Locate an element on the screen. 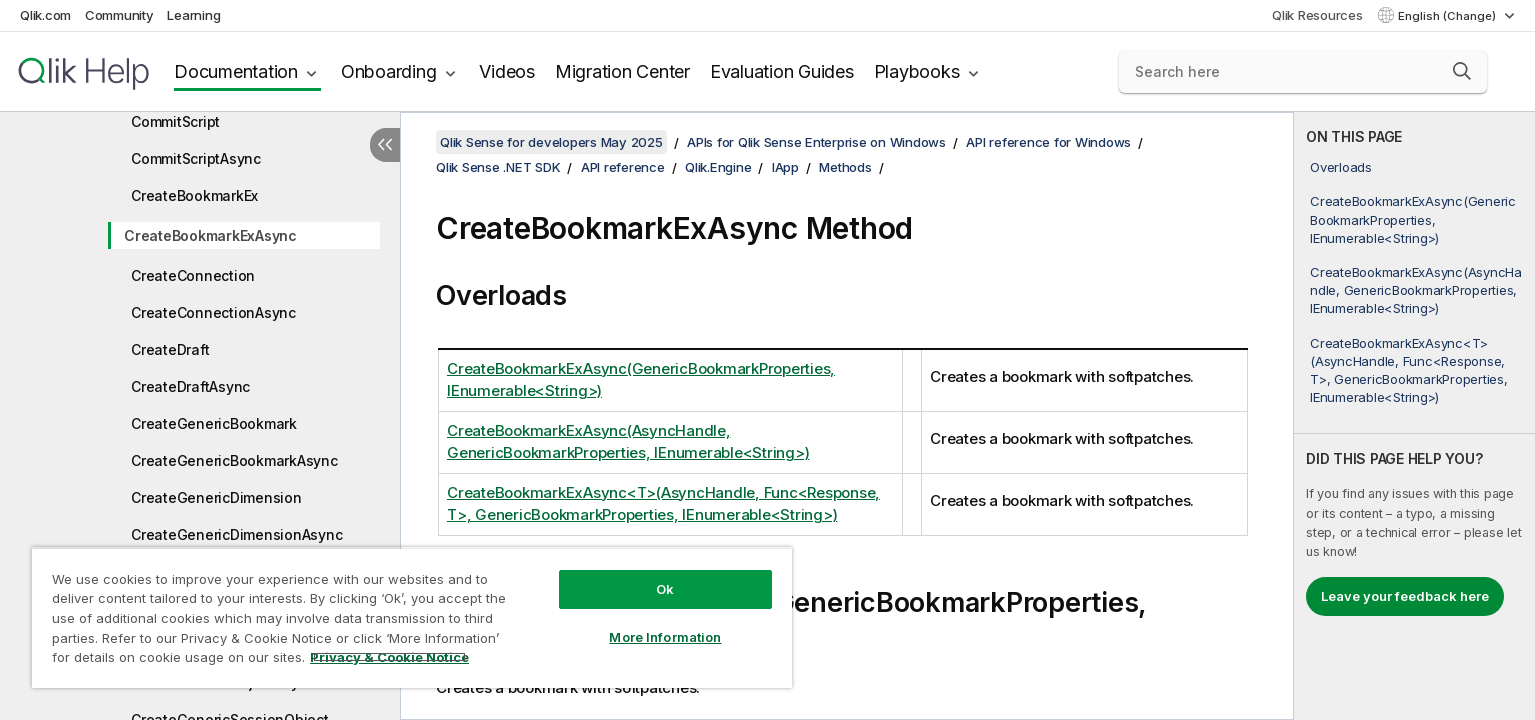 The height and width of the screenshot is (720, 1535). CreateDraft is located at coordinates (170, 349).